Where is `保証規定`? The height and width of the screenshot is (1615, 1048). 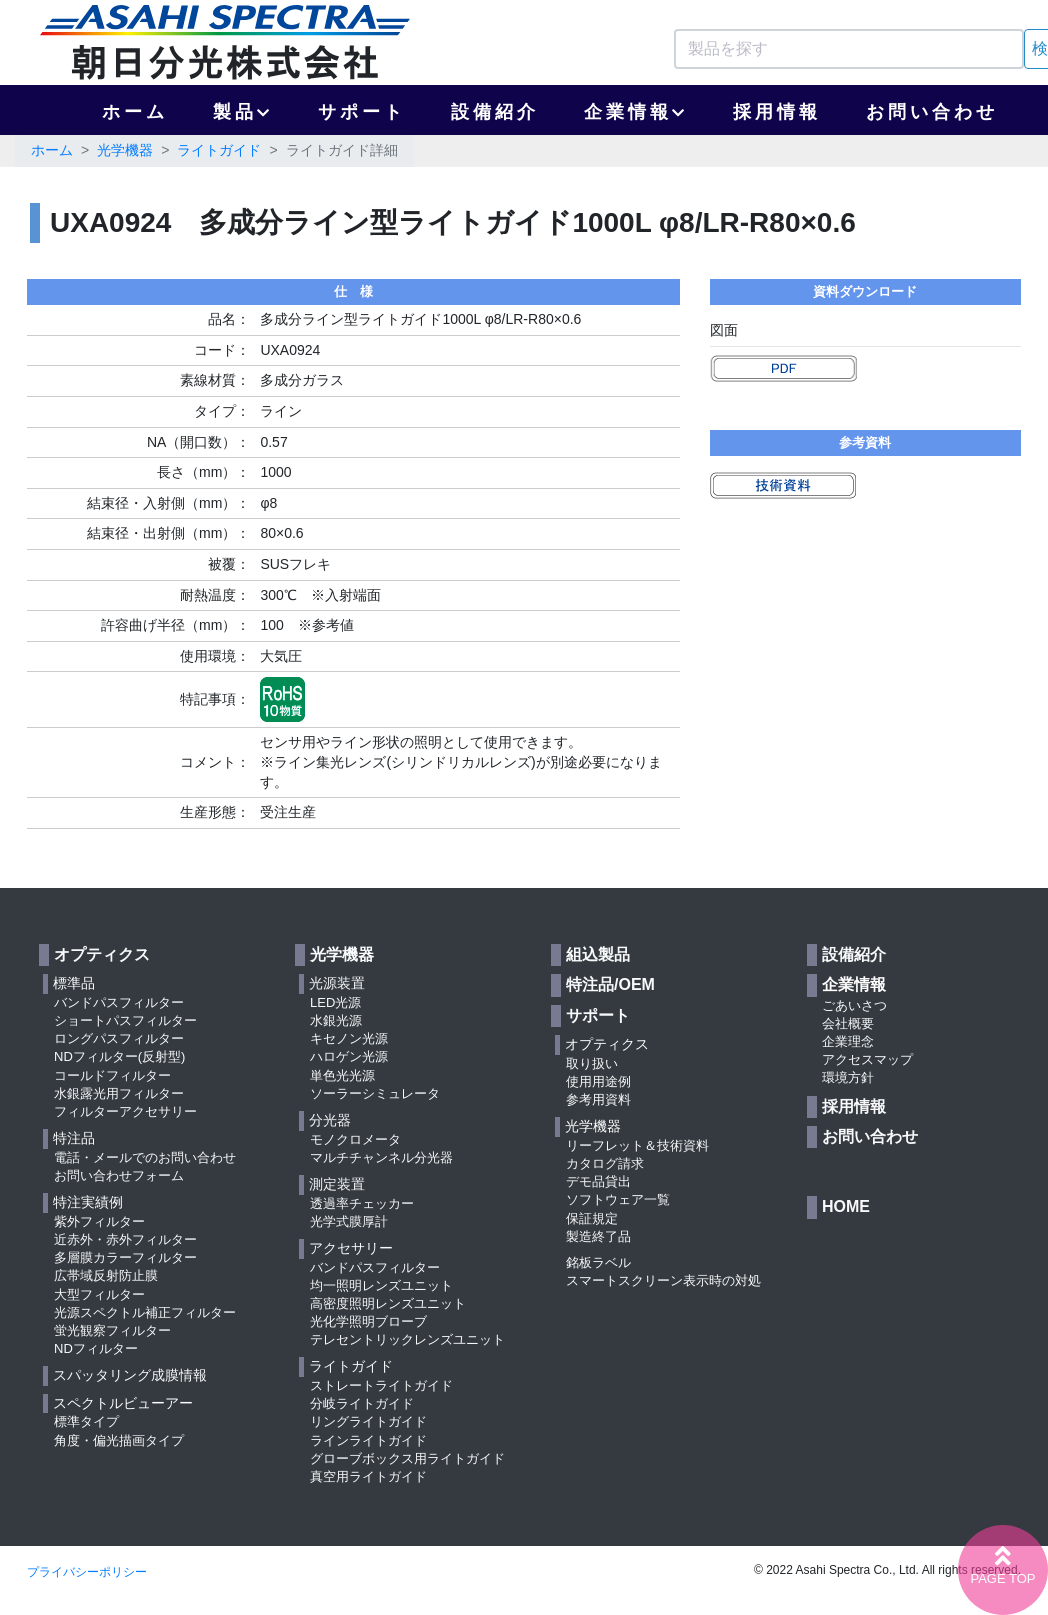 保証規定 is located at coordinates (592, 1218).